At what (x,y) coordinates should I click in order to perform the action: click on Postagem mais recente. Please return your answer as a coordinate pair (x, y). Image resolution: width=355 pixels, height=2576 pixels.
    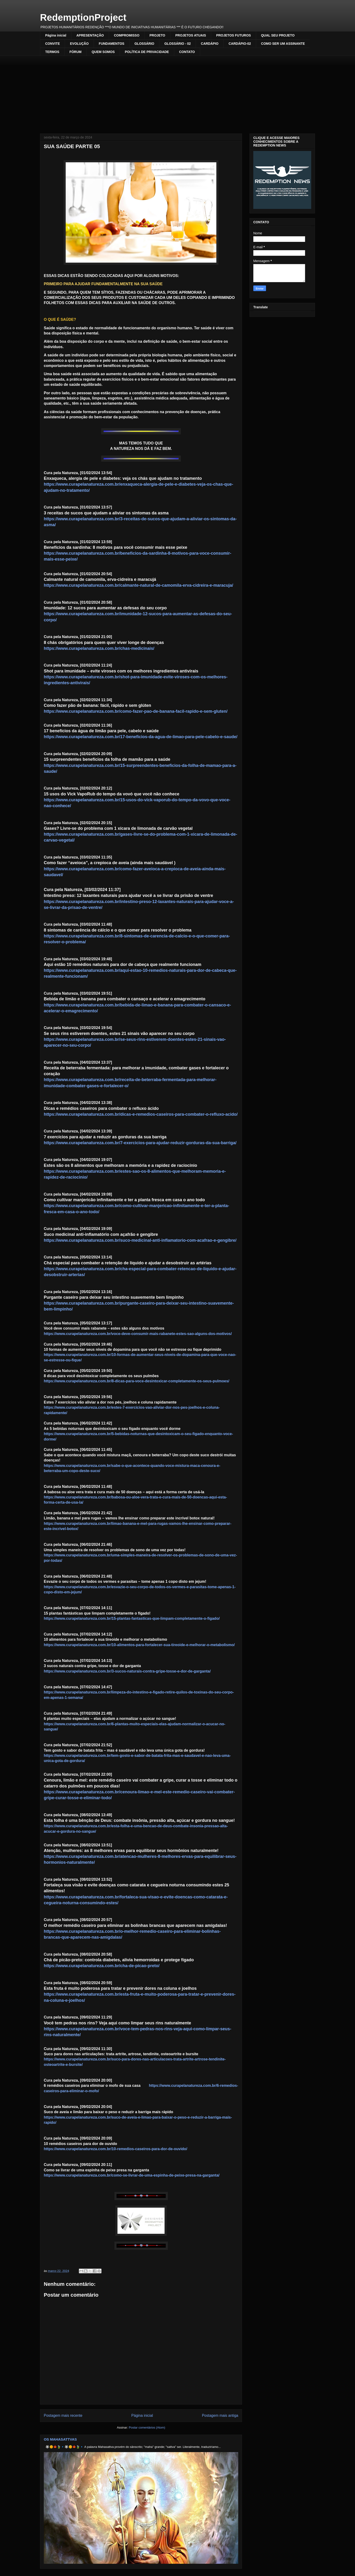
    Looking at the image, I should click on (63, 2415).